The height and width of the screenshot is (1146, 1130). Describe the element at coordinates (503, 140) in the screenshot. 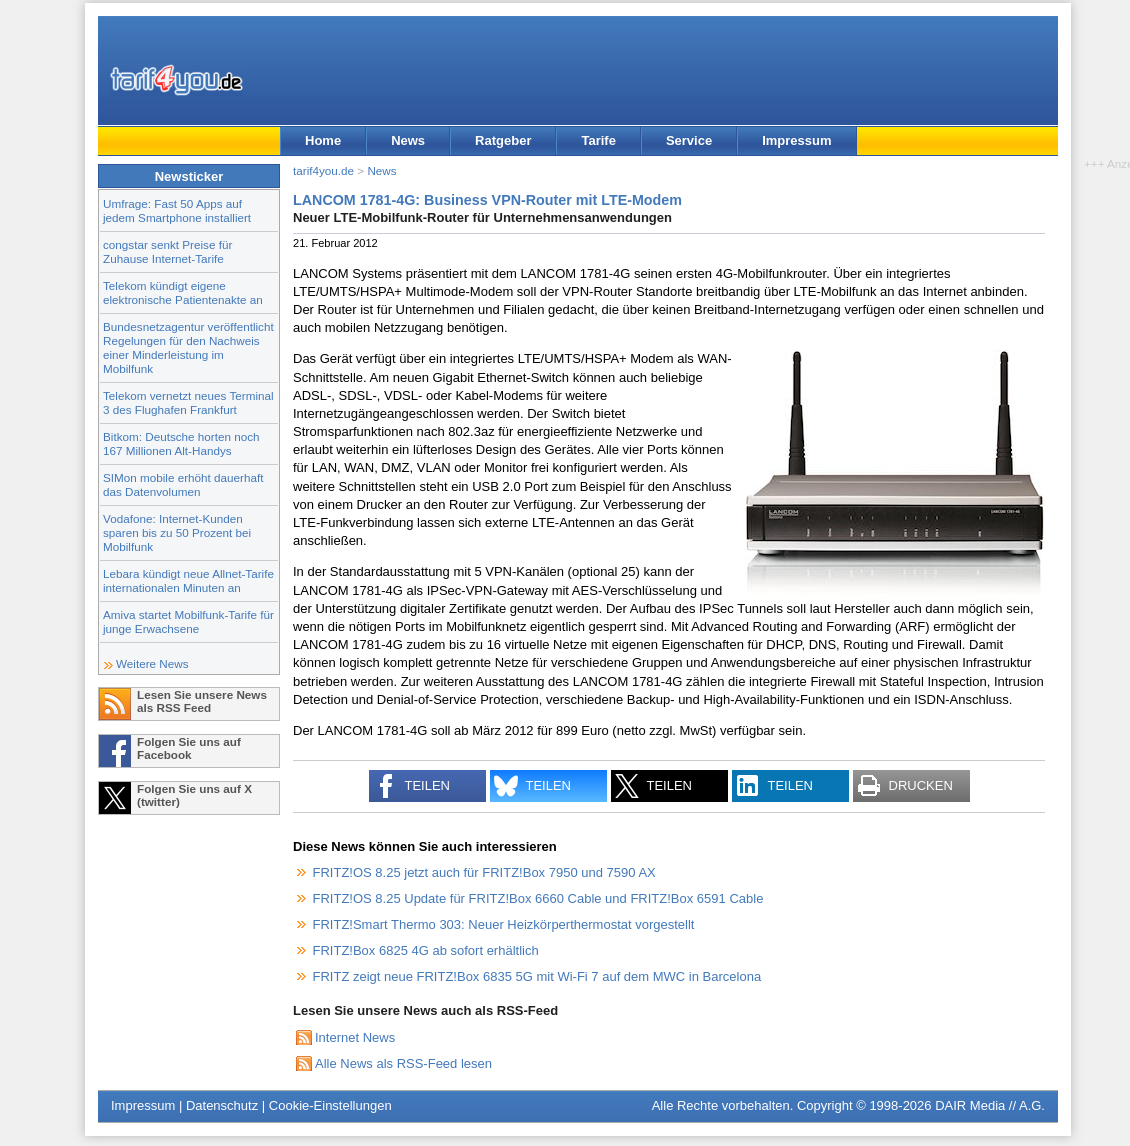

I see `Ratgeber` at that location.